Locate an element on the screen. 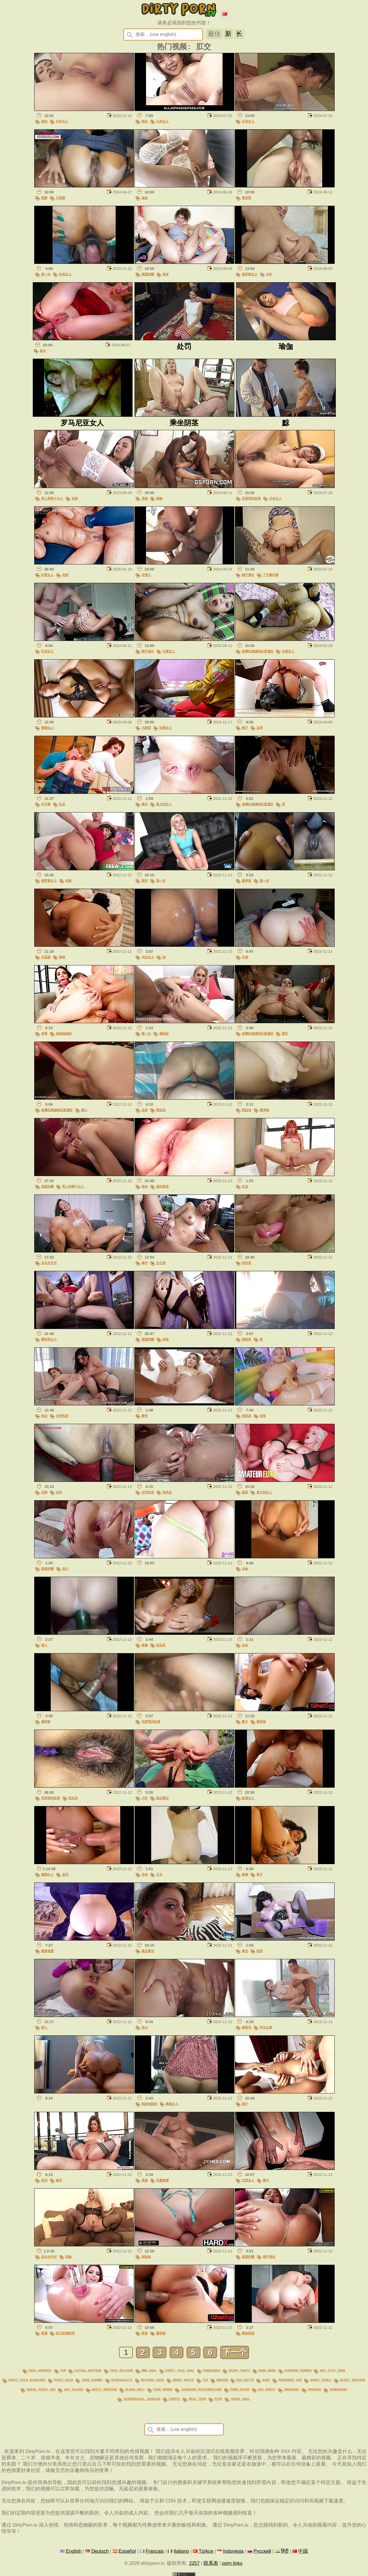  dreier is located at coordinates (222, 2380).